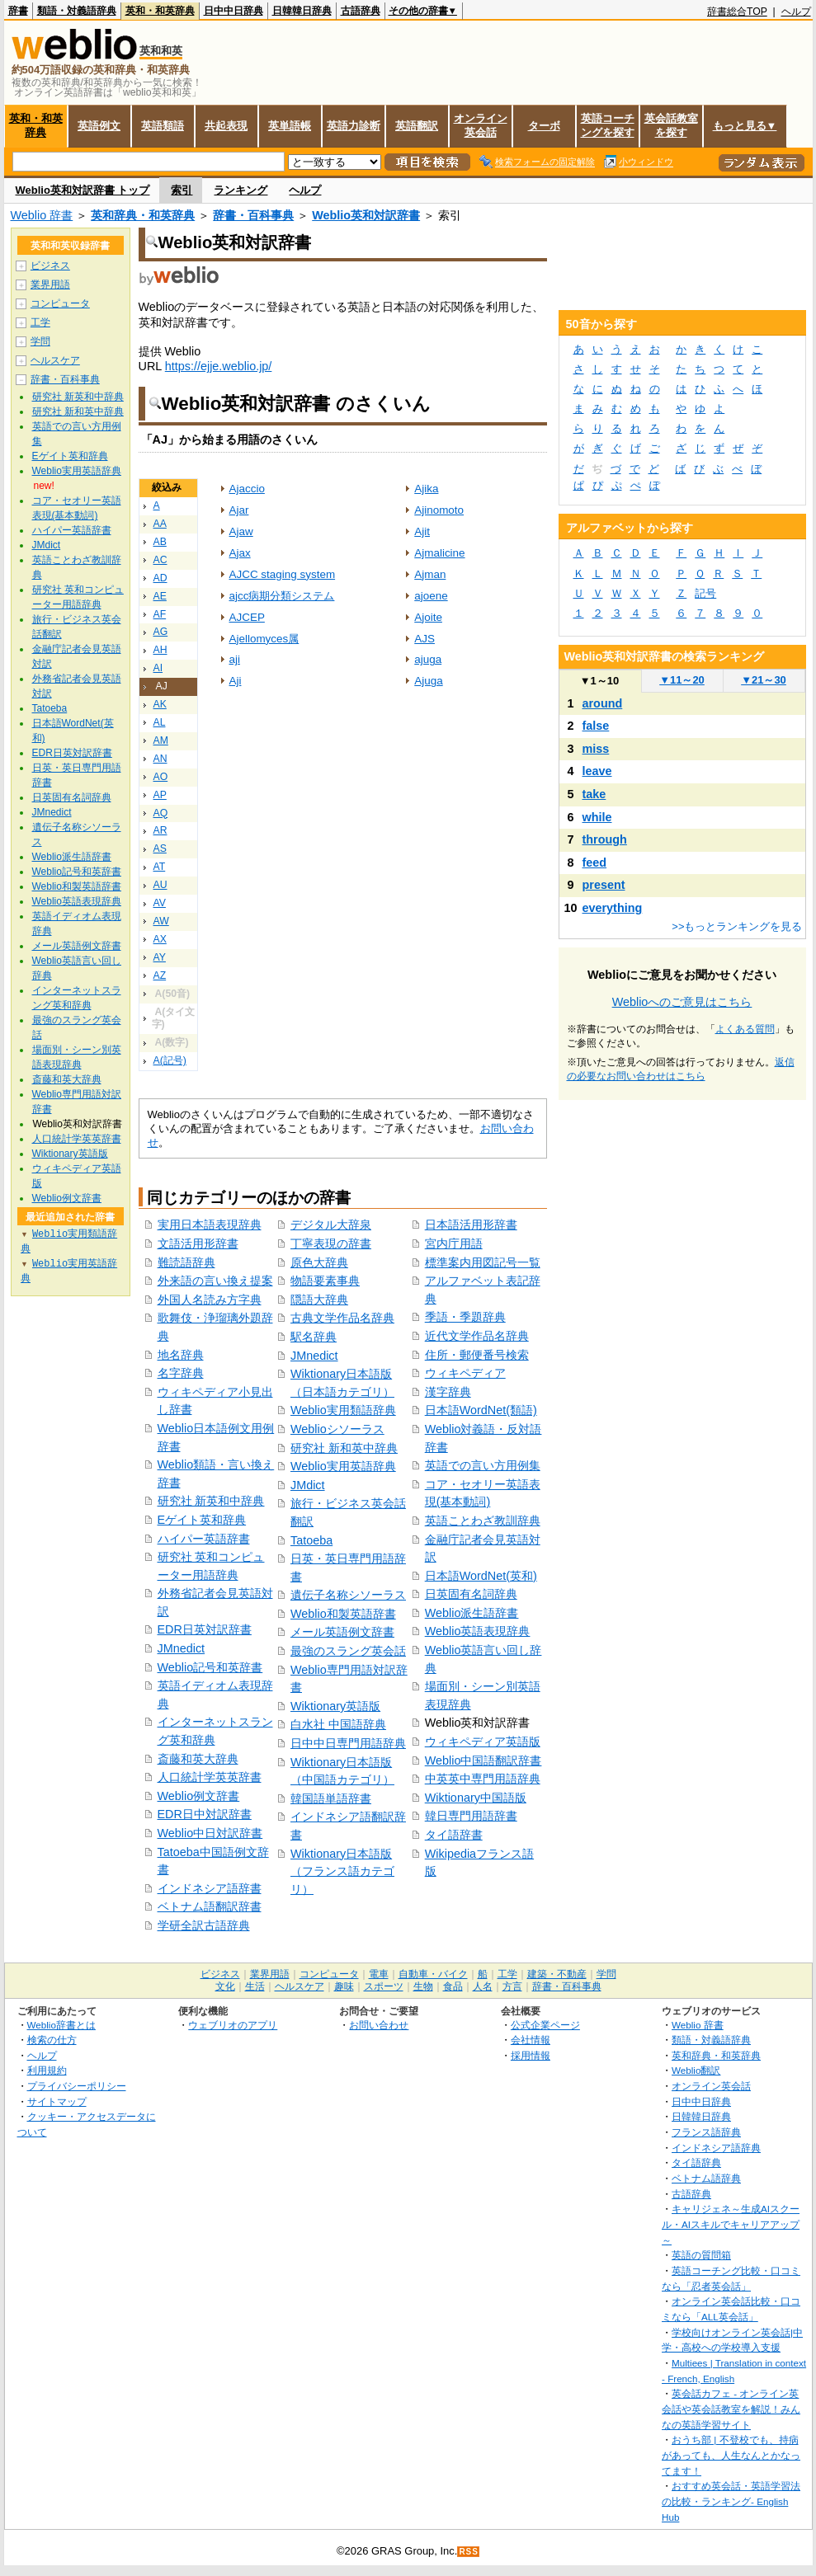 The height and width of the screenshot is (2576, 816). Describe the element at coordinates (160, 596) in the screenshot. I see `AE` at that location.